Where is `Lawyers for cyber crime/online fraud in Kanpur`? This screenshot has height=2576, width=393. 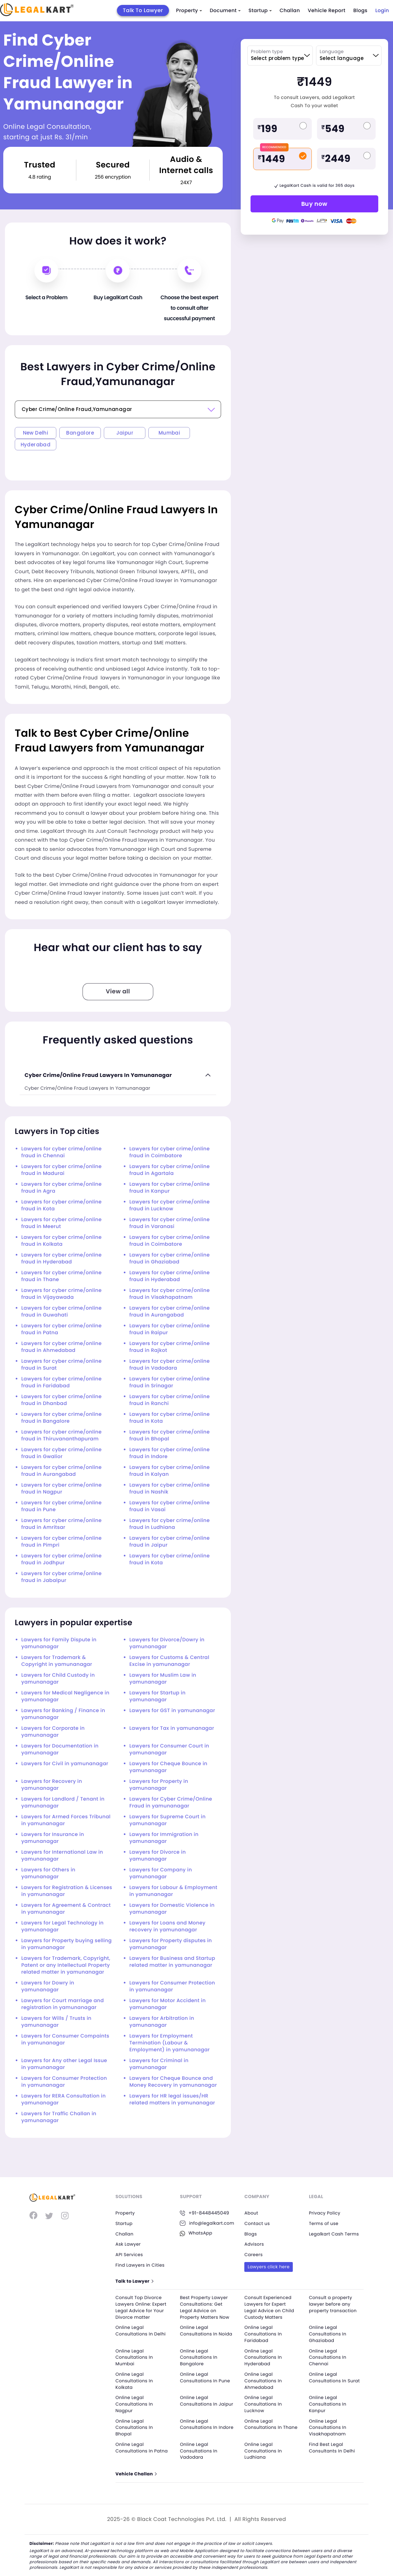 Lawyers for cyber crime/online fraud in Kanpur is located at coordinates (169, 1188).